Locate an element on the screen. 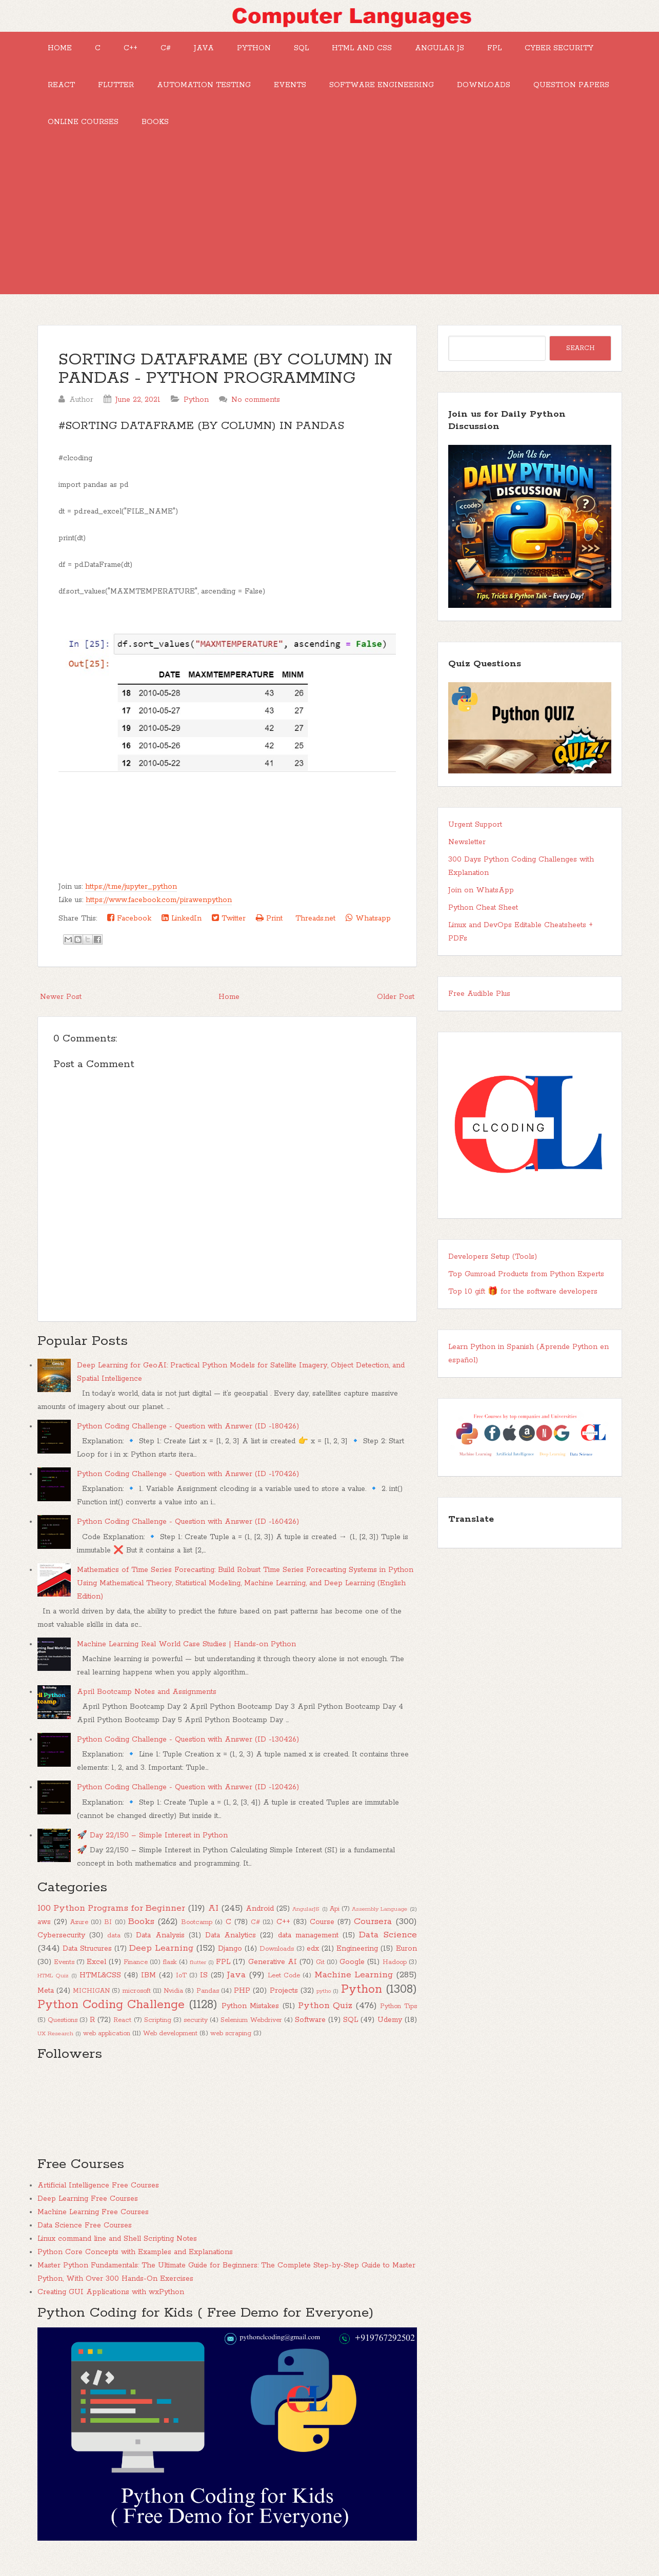 Image resolution: width=659 pixels, height=2576 pixels. Downloads is located at coordinates (76, 132).